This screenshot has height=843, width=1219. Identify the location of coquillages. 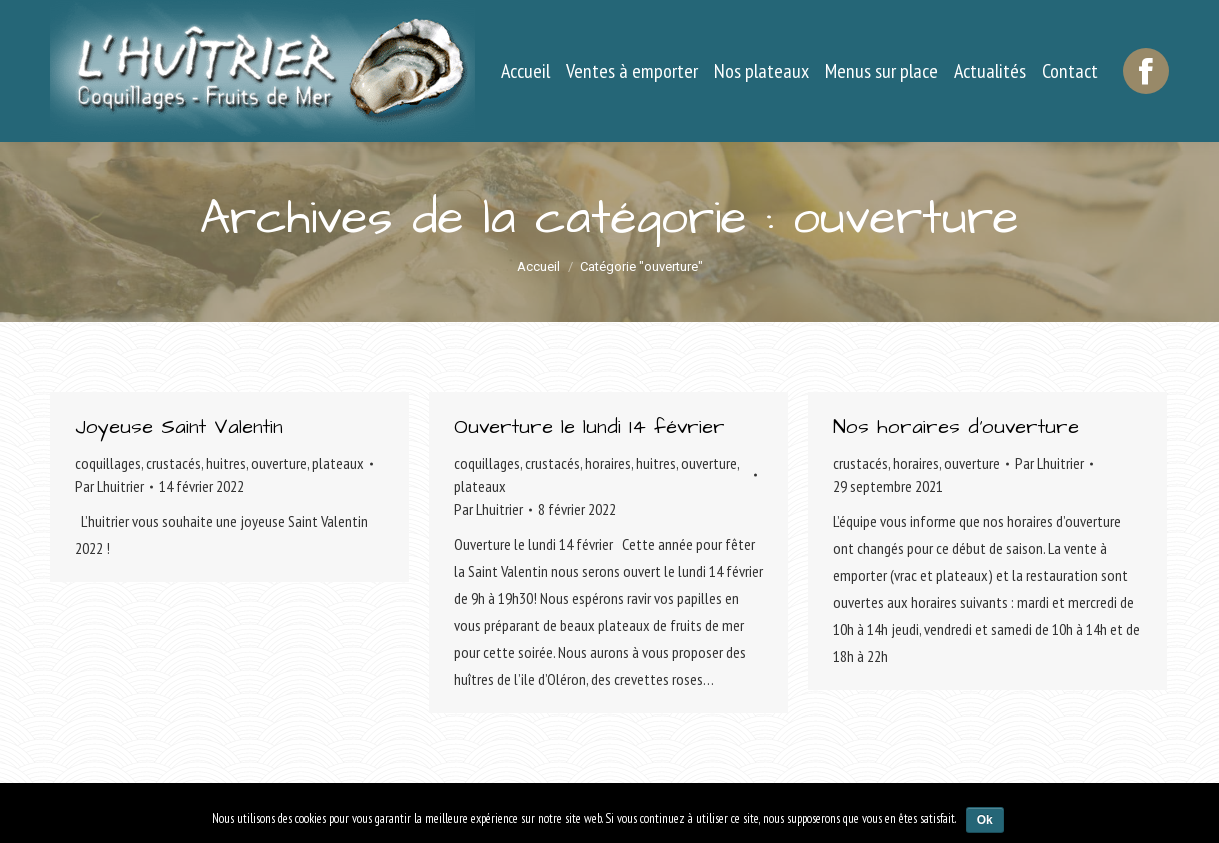
(108, 463).